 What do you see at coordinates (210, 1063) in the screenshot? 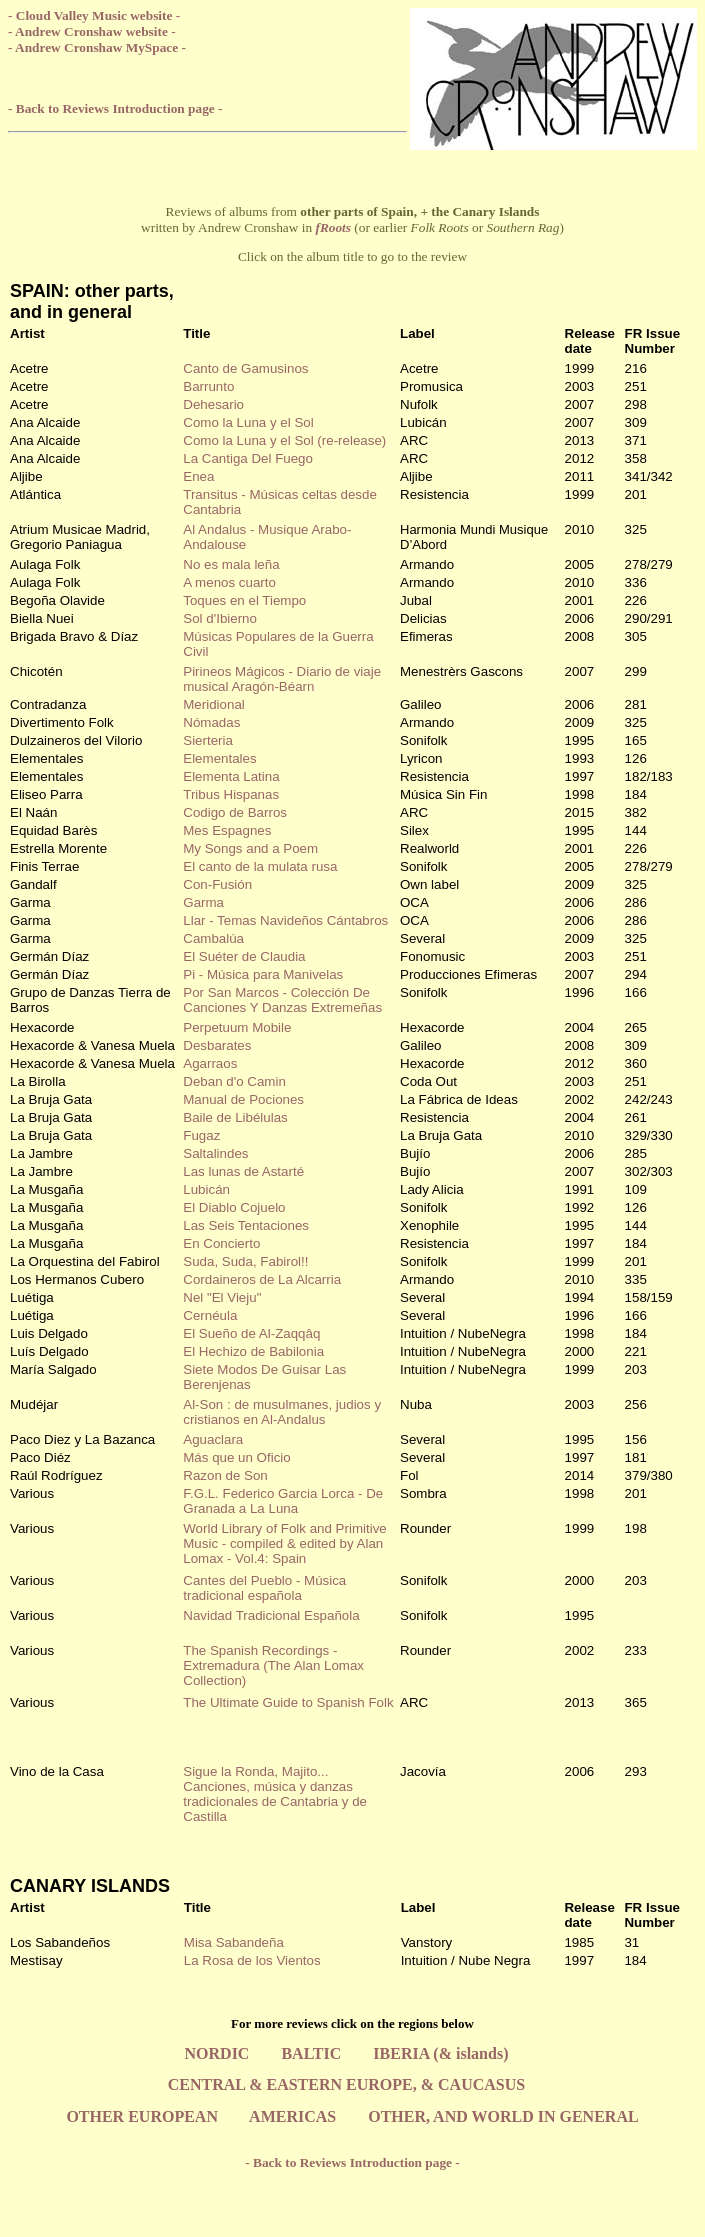
I see `Agarraos` at bounding box center [210, 1063].